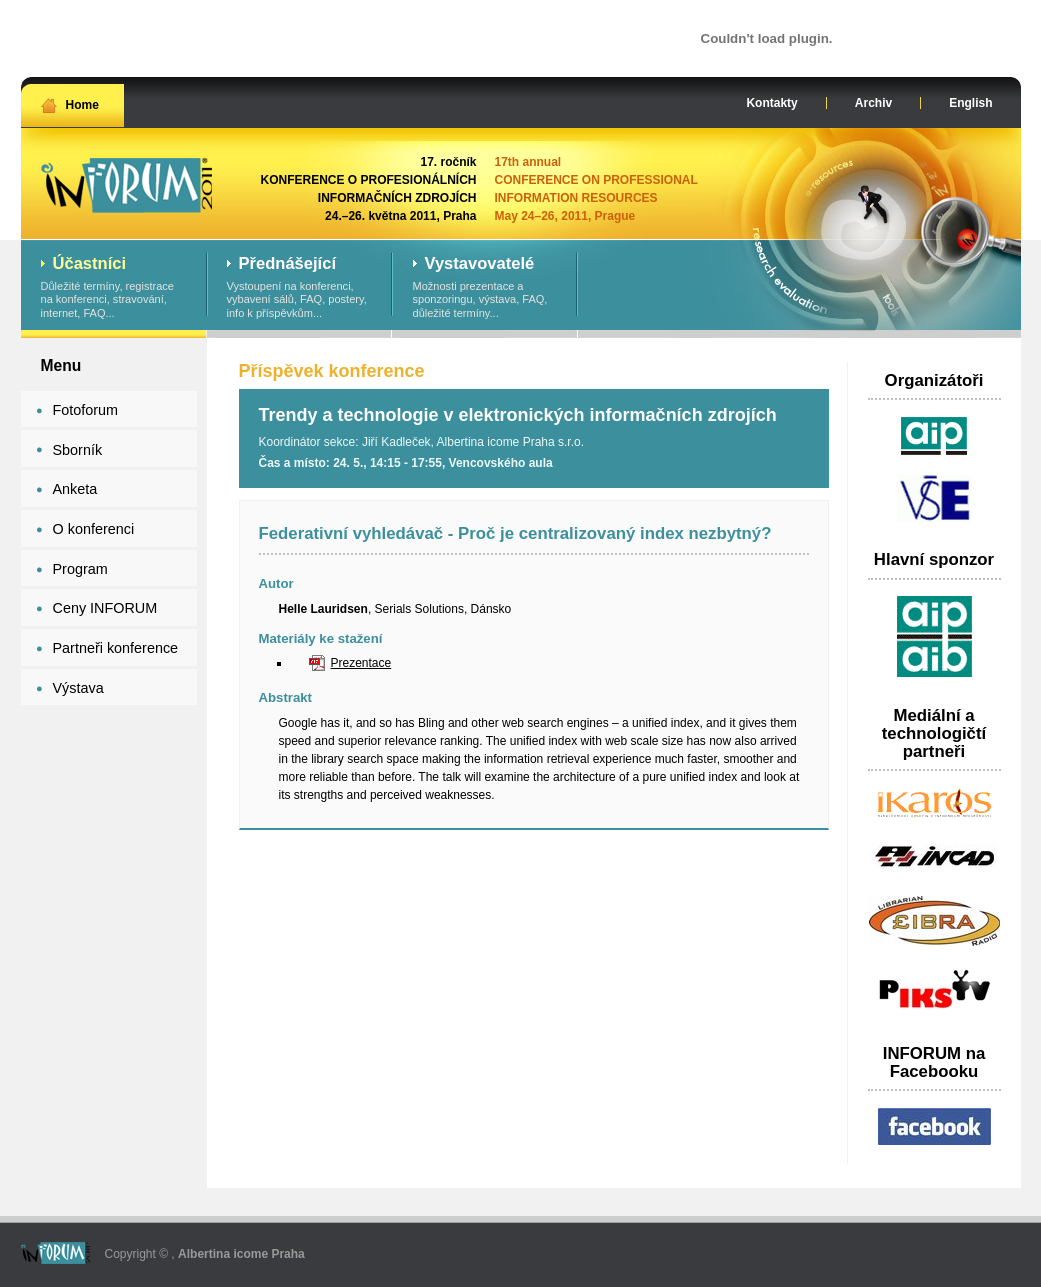 This screenshot has height=1287, width=1041. I want to click on Vystoupení na konferenci, vybavení sálů, FAQ, postery, info k příspěvkům..., so click(299, 288).